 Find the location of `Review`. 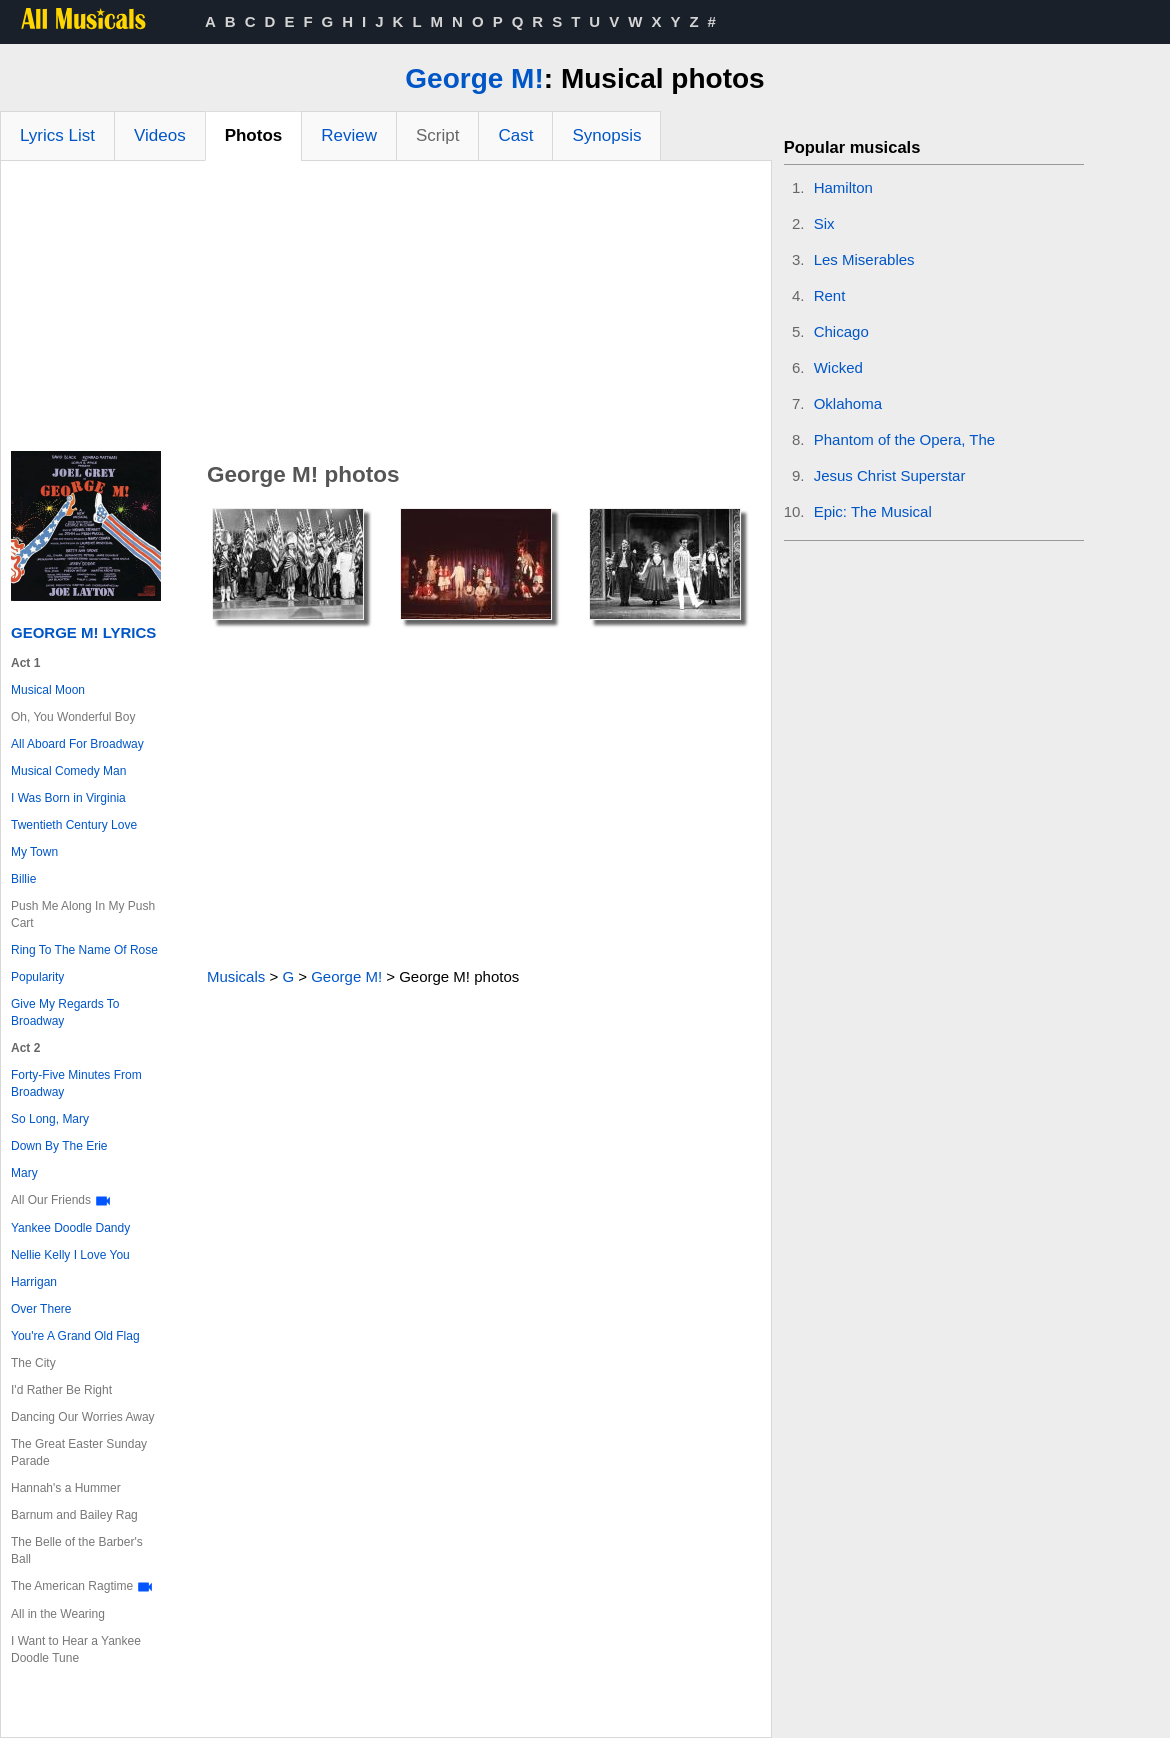

Review is located at coordinates (349, 135).